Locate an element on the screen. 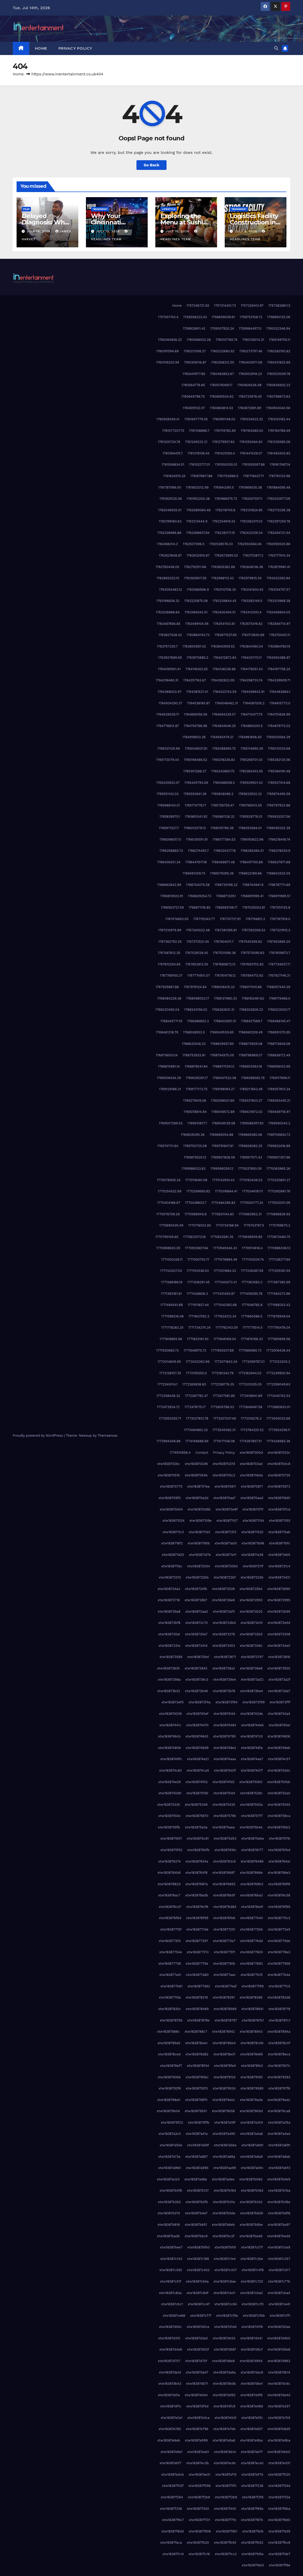 This screenshot has height=2576, width=303. 1769275619.06 is located at coordinates (194, 1100).